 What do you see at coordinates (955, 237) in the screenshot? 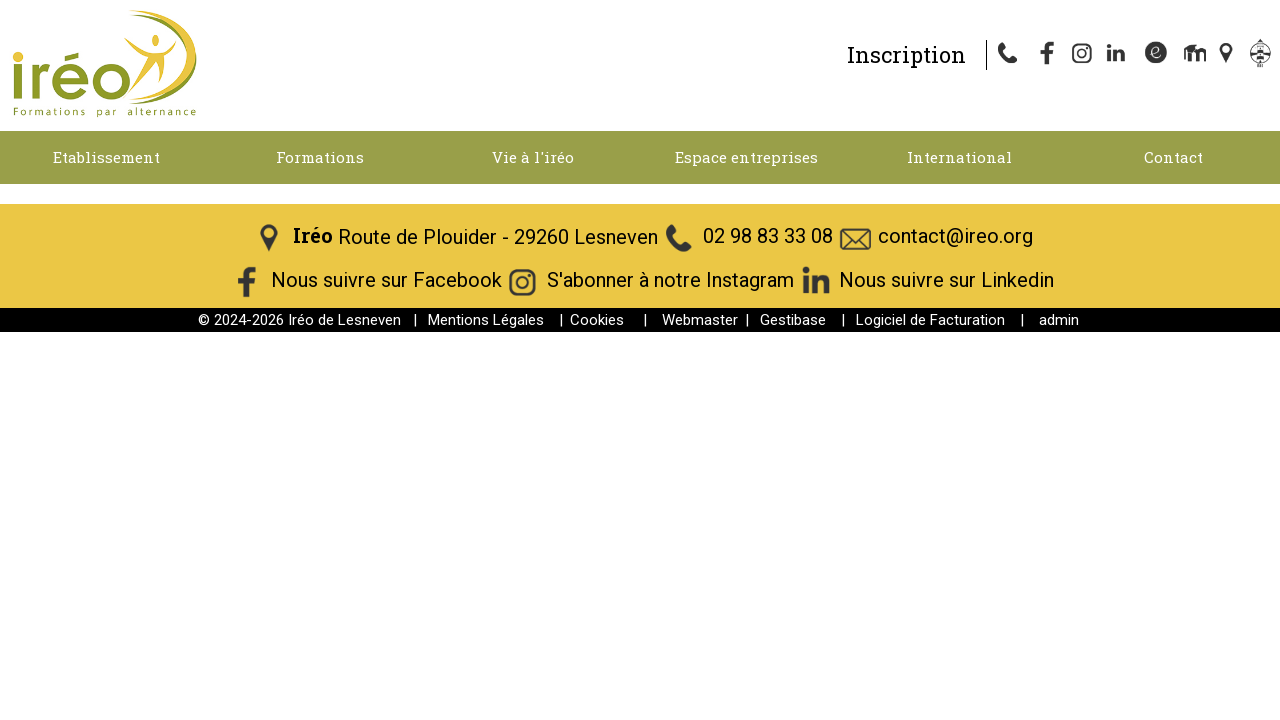
I see `contact@ireo.org` at bounding box center [955, 237].